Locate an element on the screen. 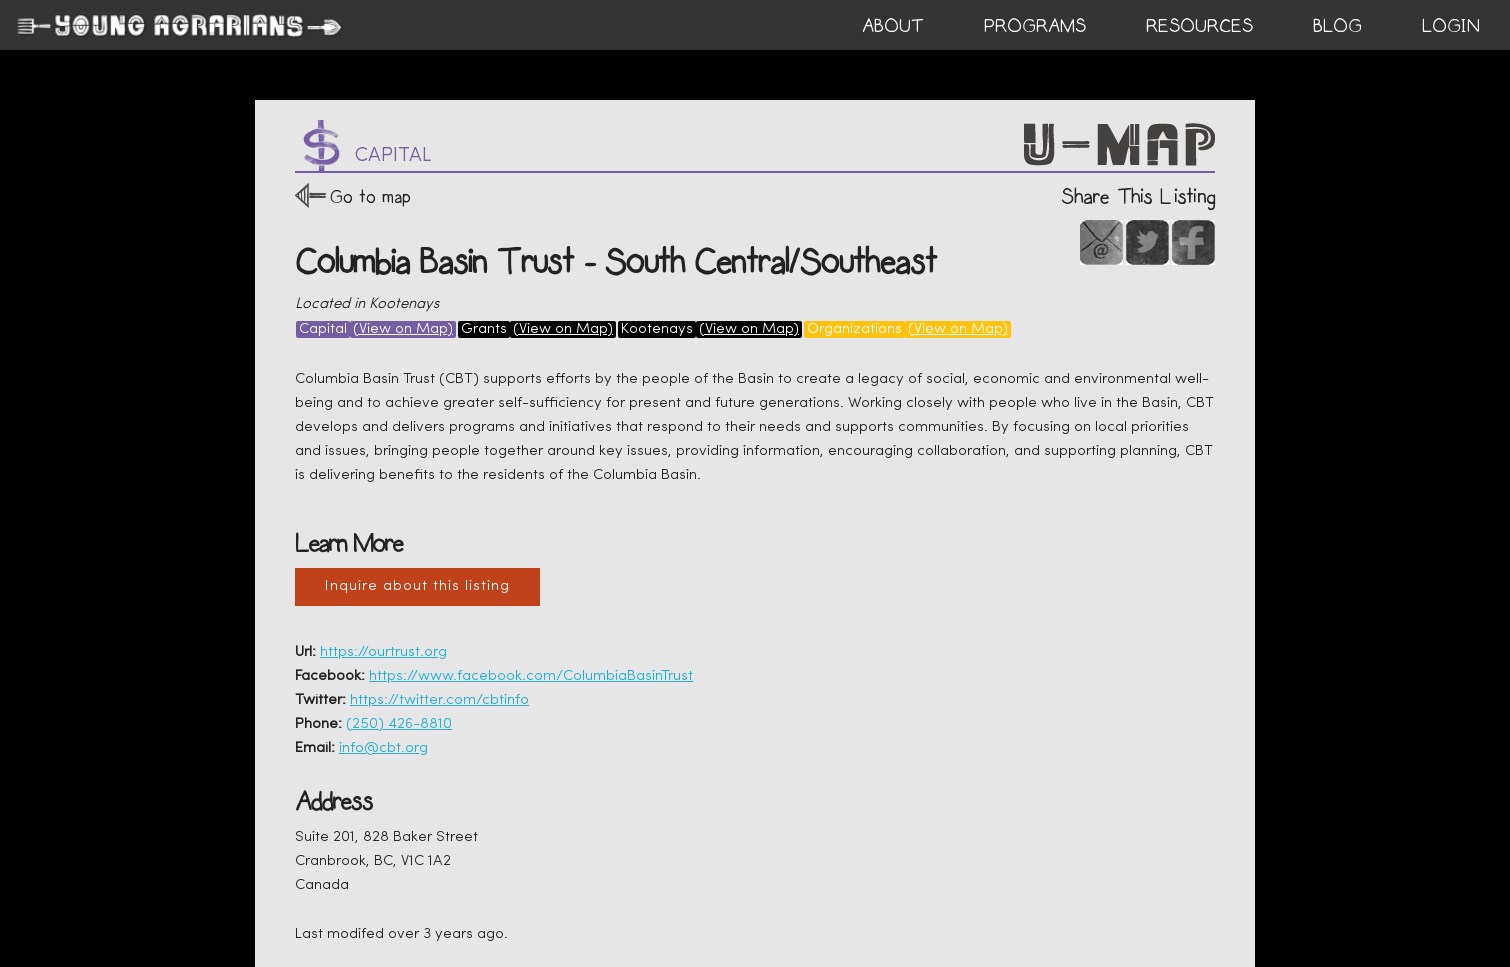  ABOUT is located at coordinates (893, 26).